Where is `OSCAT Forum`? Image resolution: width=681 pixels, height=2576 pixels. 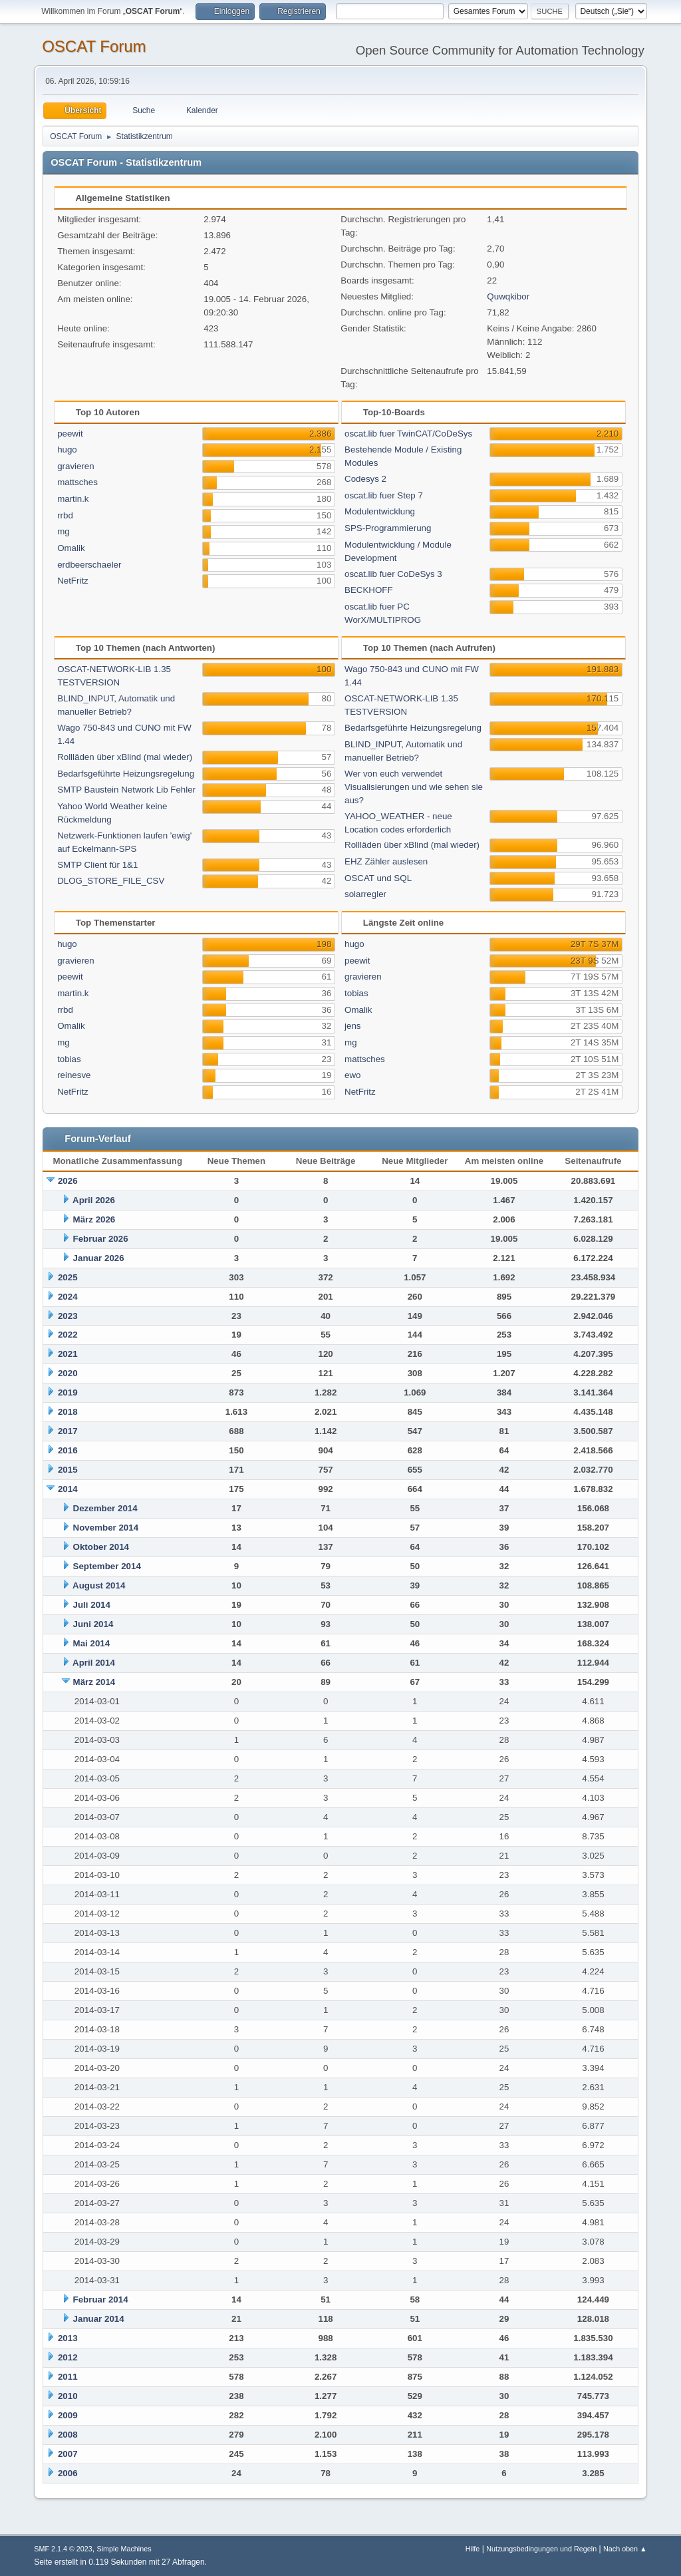 OSCAT Forum is located at coordinates (94, 46).